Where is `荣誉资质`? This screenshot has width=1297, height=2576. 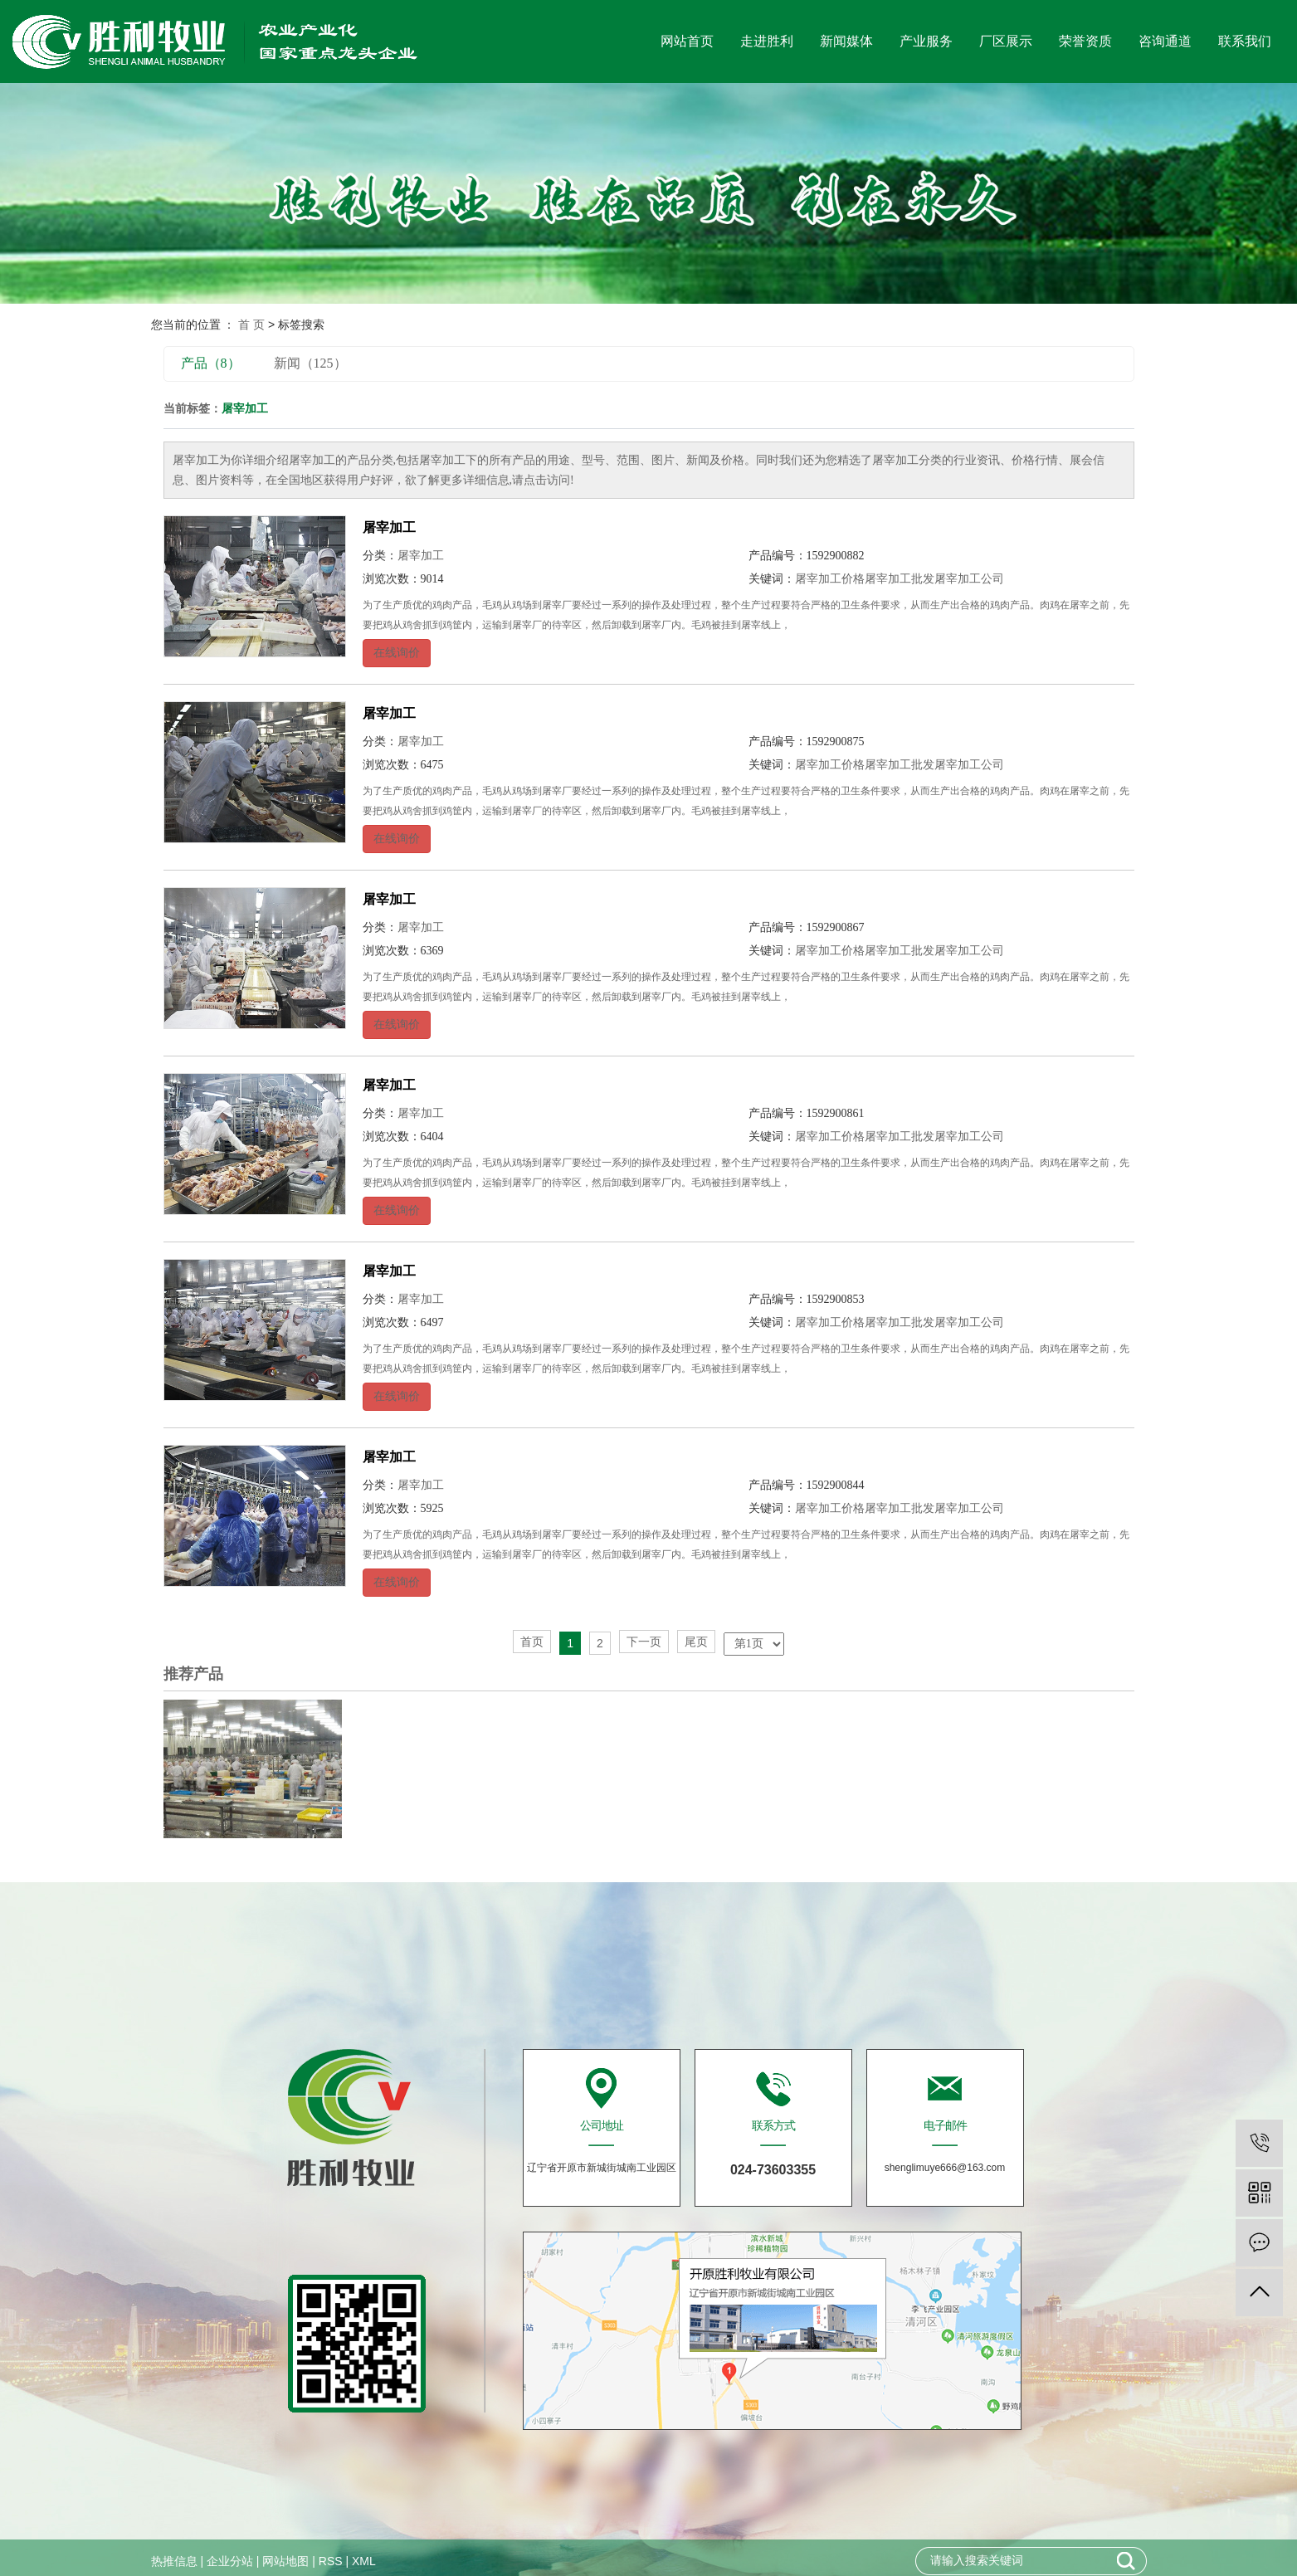
荣誉资质 is located at coordinates (1085, 41).